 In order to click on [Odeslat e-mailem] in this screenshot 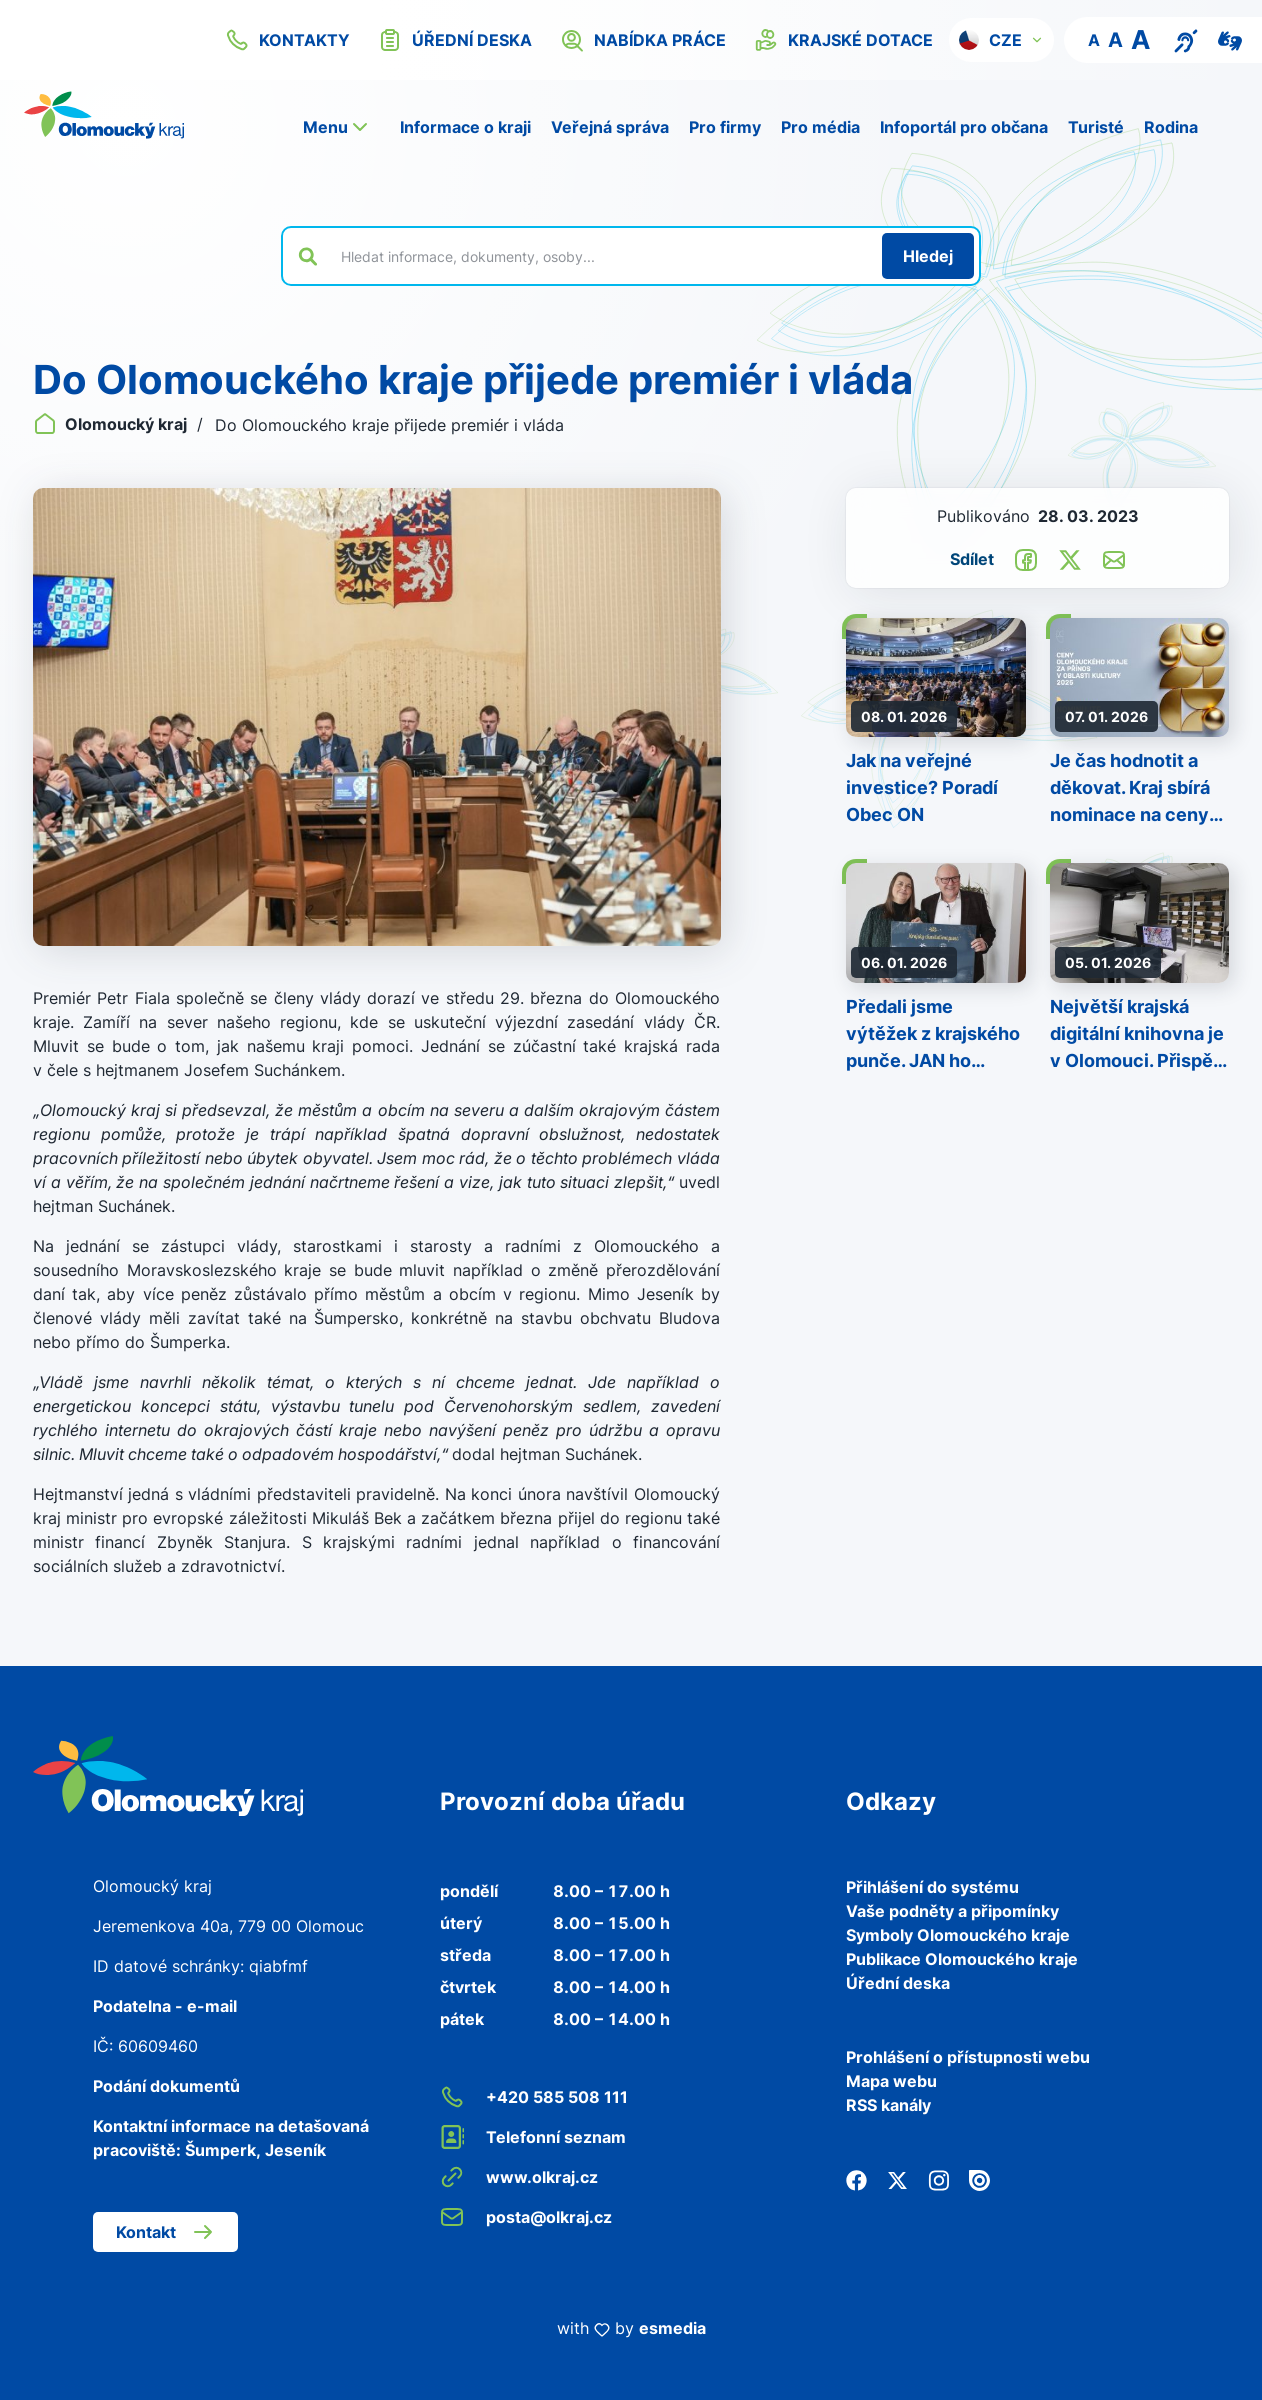, I will do `click(1114, 558)`.